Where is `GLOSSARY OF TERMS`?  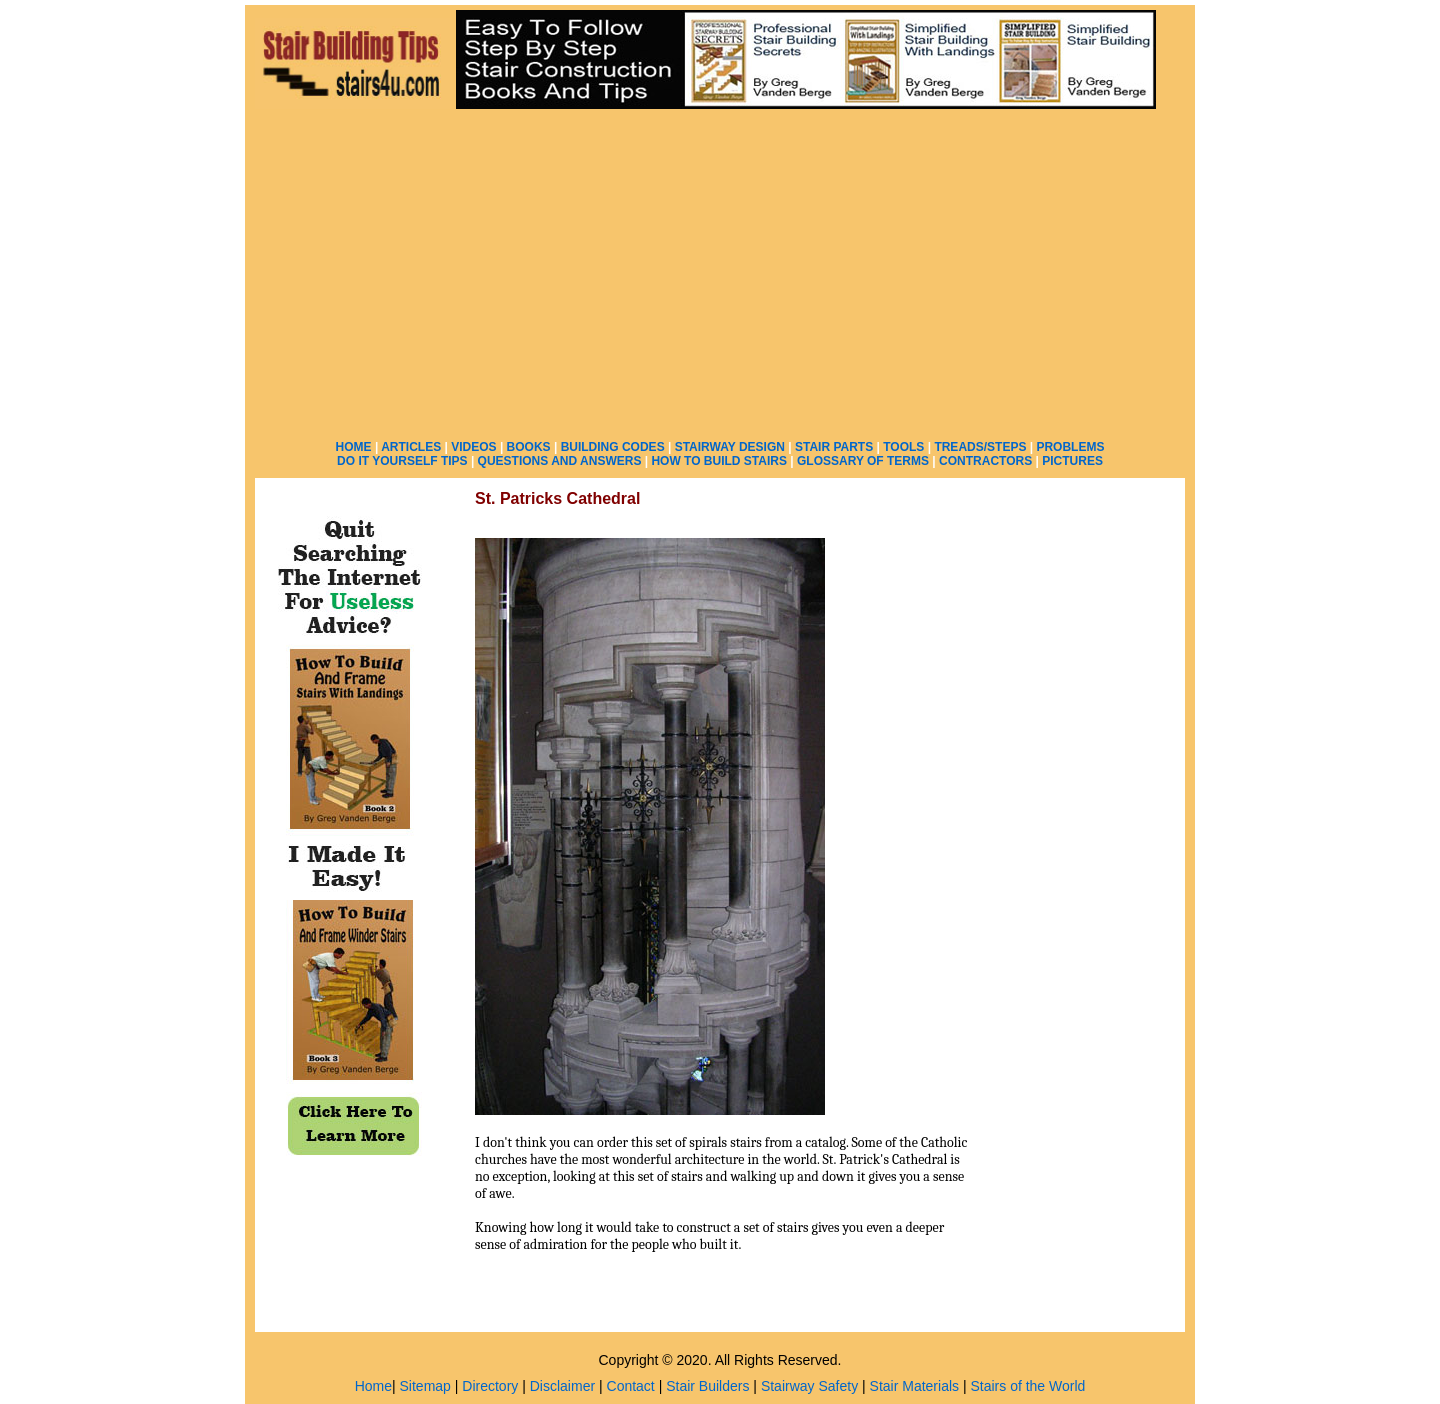 GLOSSARY OF TERMS is located at coordinates (863, 461).